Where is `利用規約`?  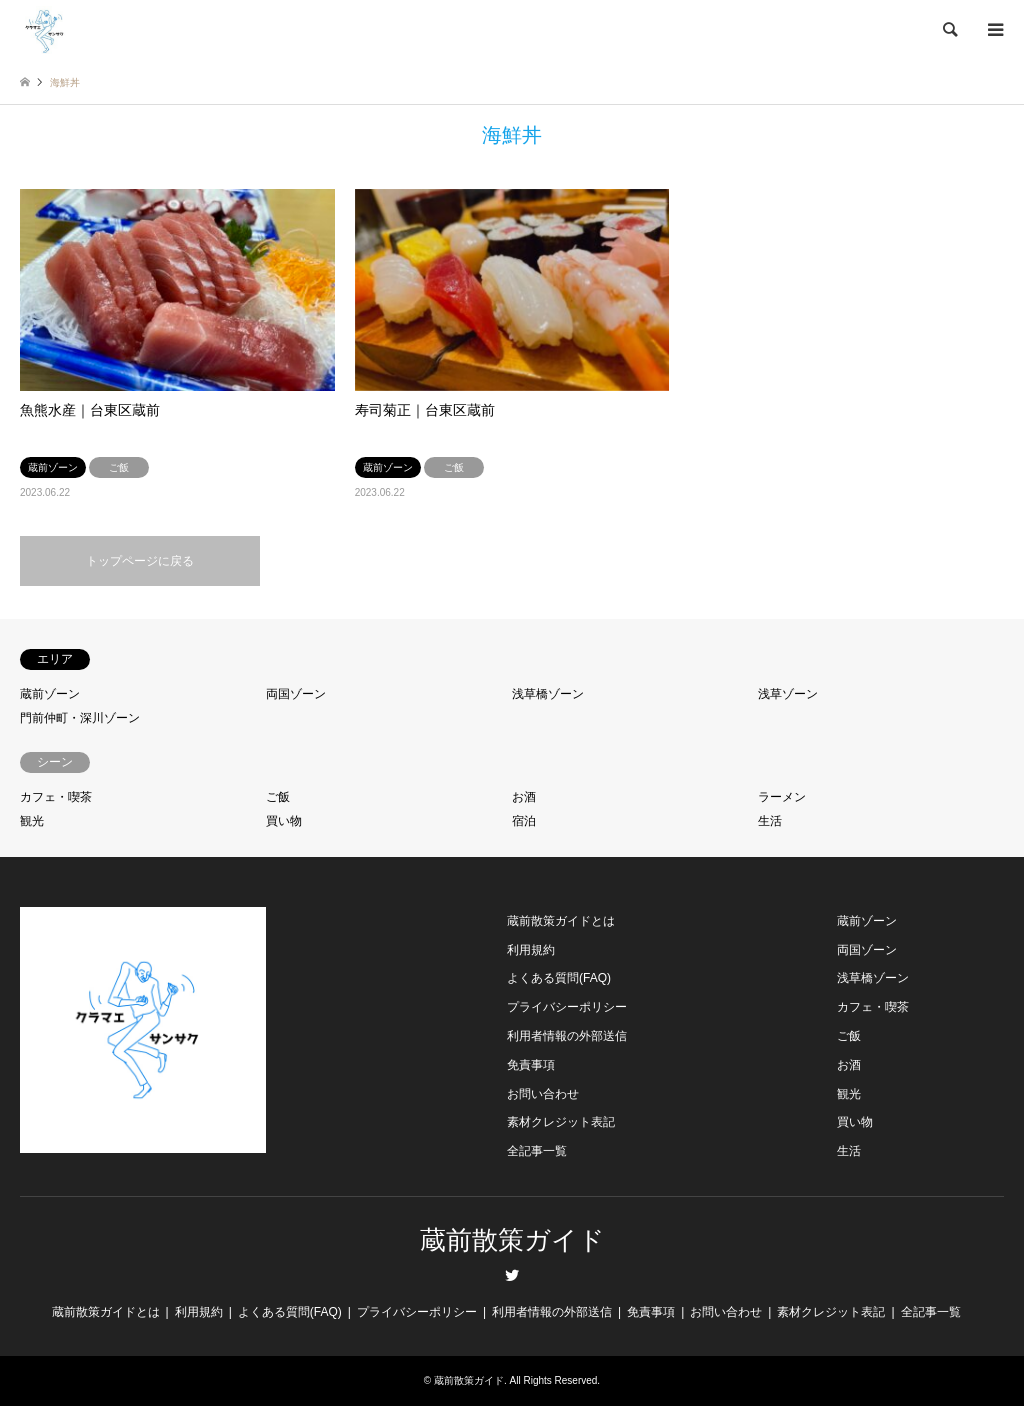 利用規約 is located at coordinates (531, 950).